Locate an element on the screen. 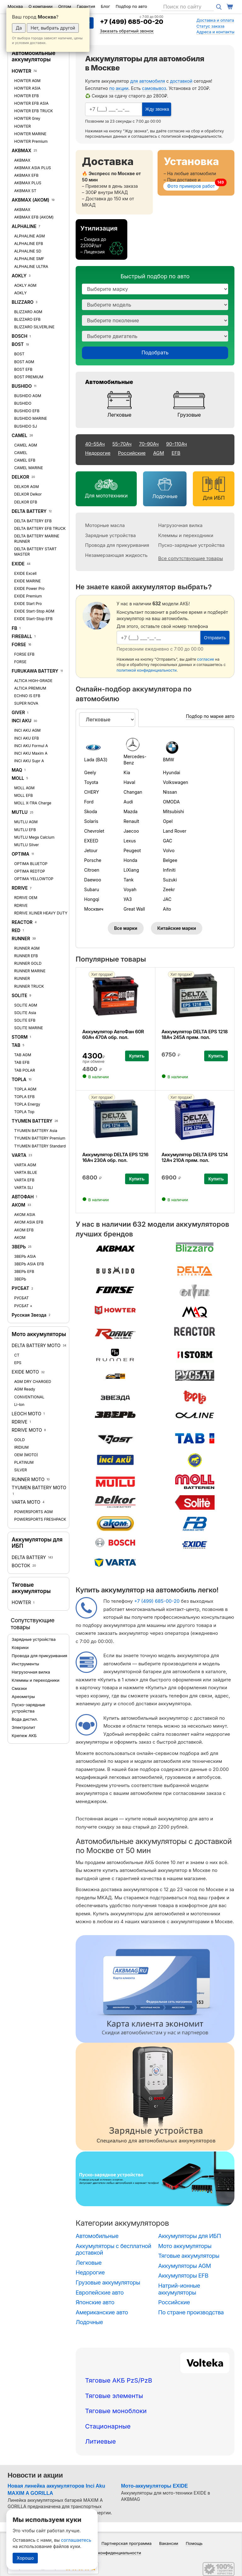 The height and width of the screenshot is (2576, 242). Hyundai is located at coordinates (171, 772).